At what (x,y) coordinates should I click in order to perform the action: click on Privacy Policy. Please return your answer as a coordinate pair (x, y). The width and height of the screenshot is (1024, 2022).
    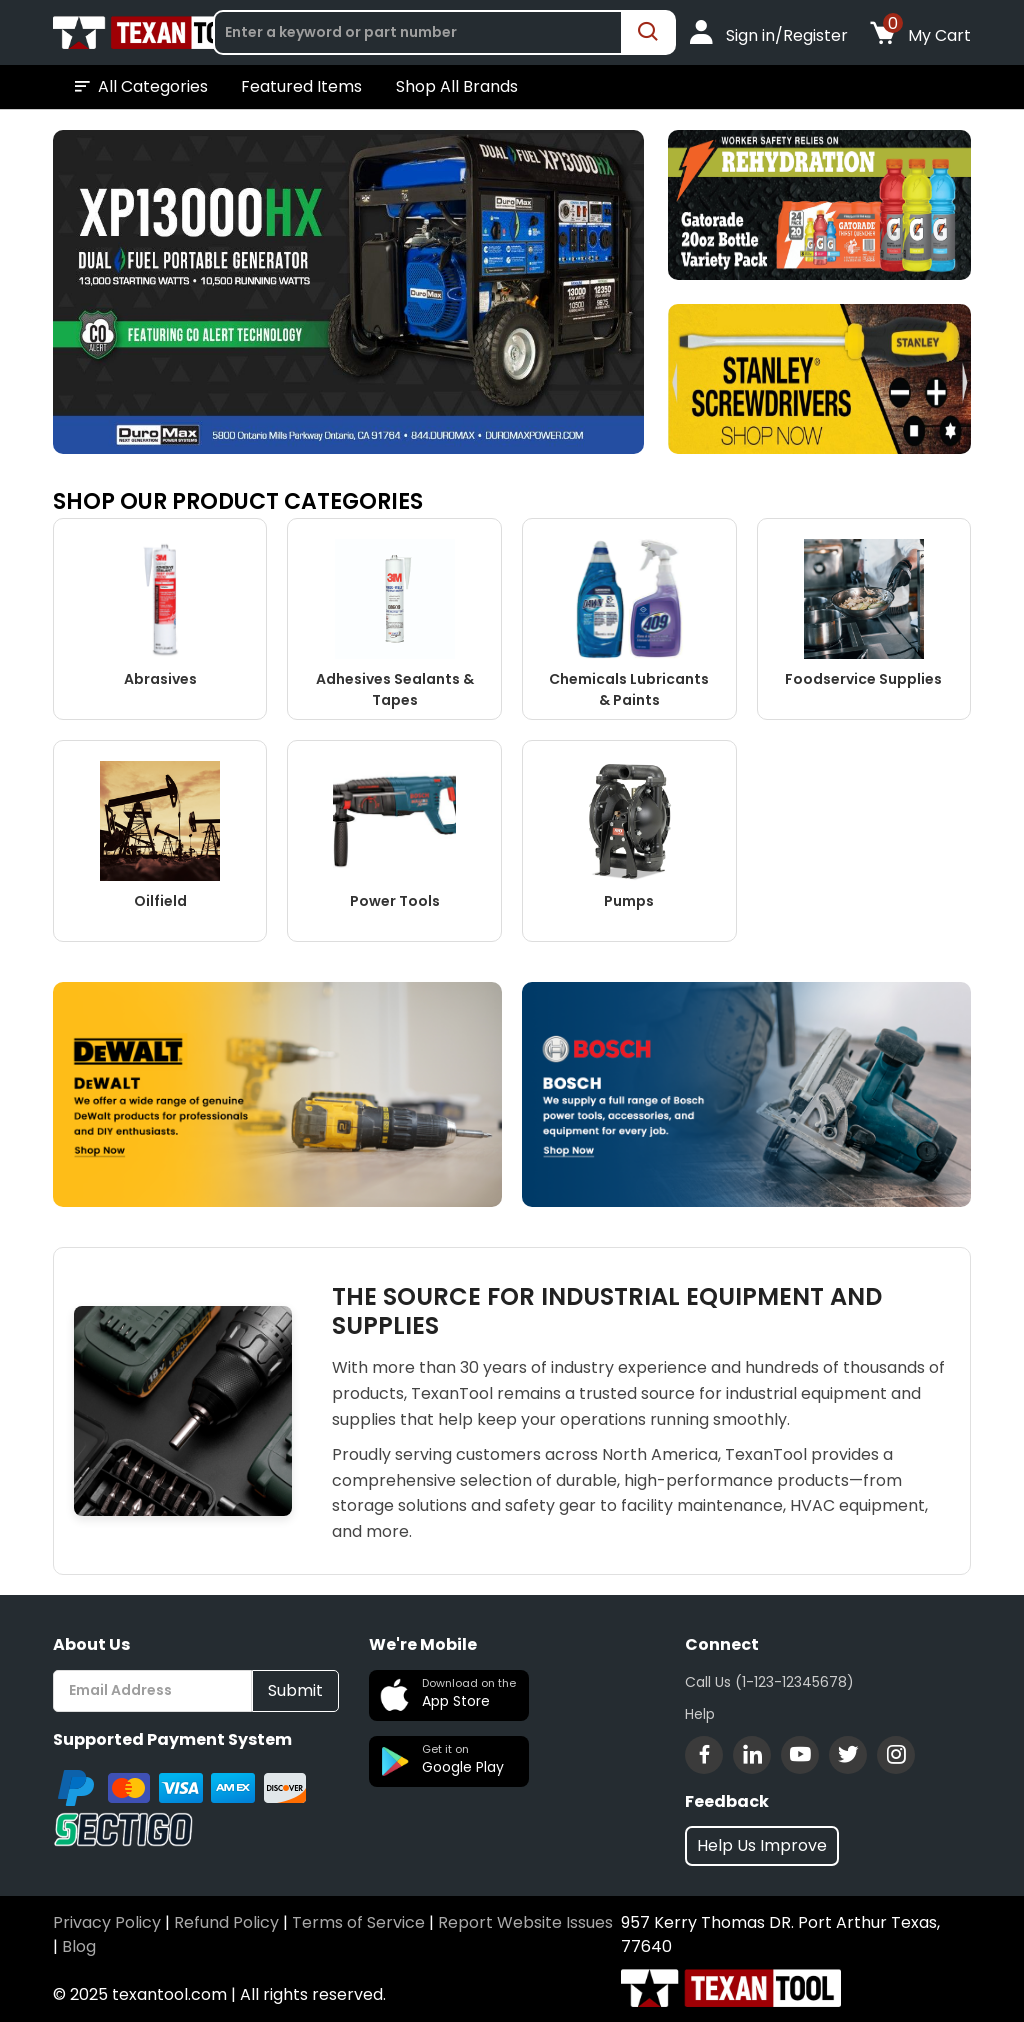
    Looking at the image, I should click on (107, 1922).